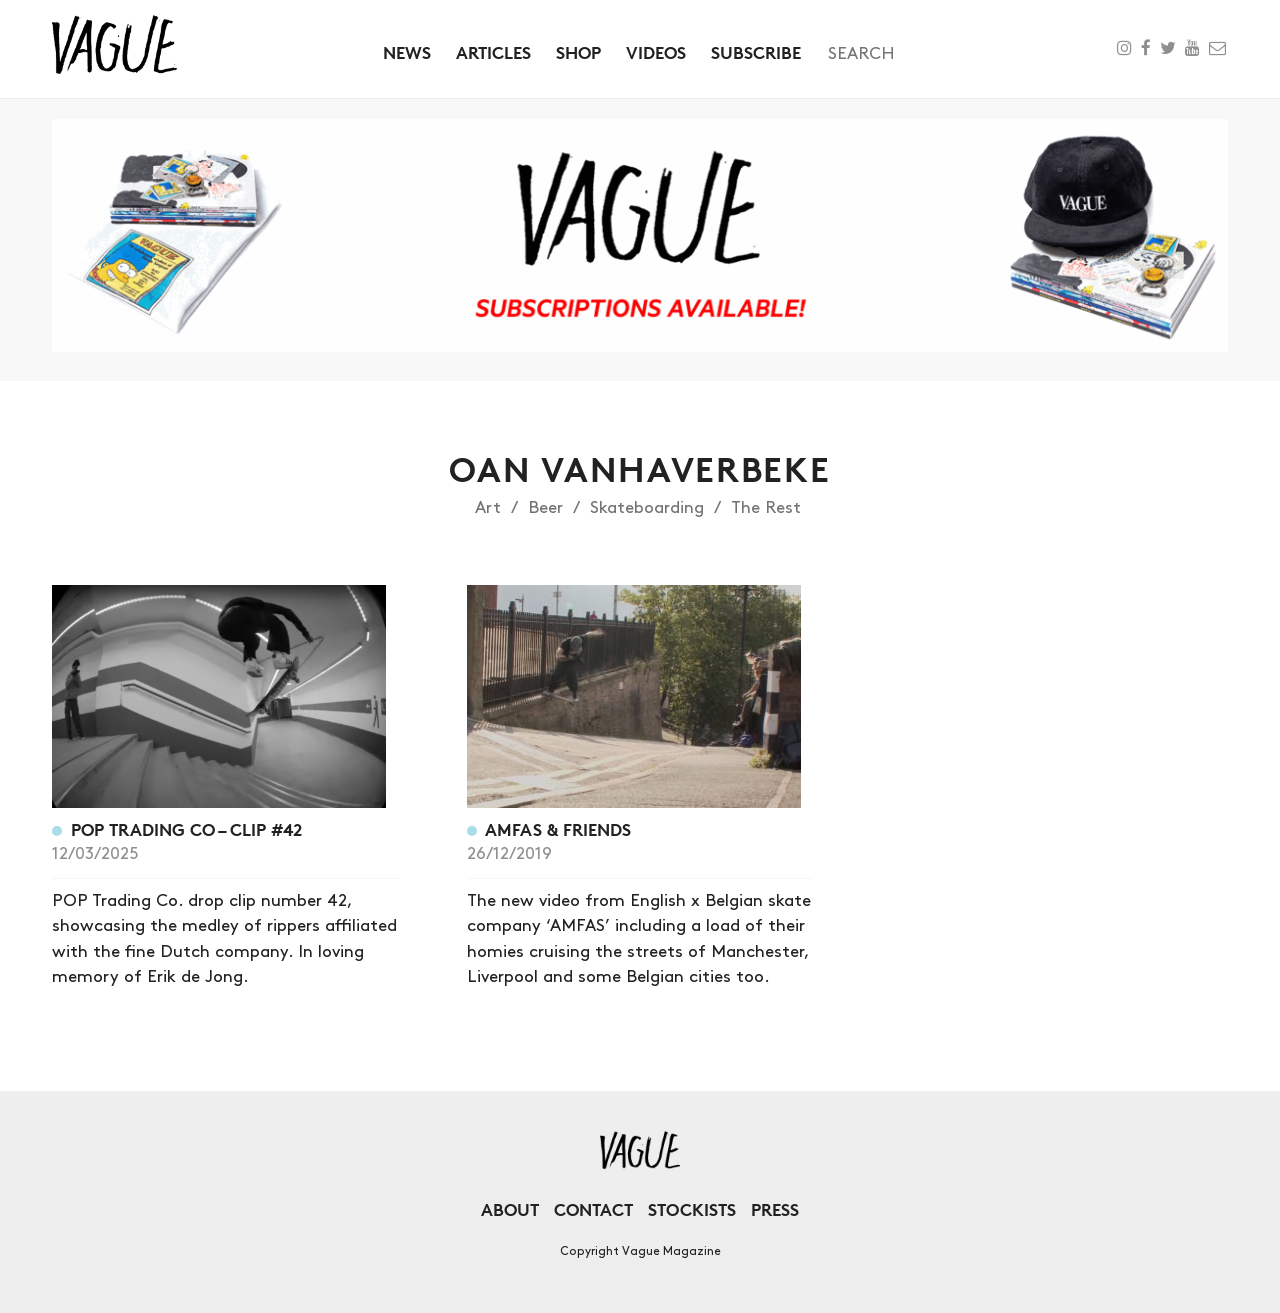  Describe the element at coordinates (578, 52) in the screenshot. I see `Shop` at that location.